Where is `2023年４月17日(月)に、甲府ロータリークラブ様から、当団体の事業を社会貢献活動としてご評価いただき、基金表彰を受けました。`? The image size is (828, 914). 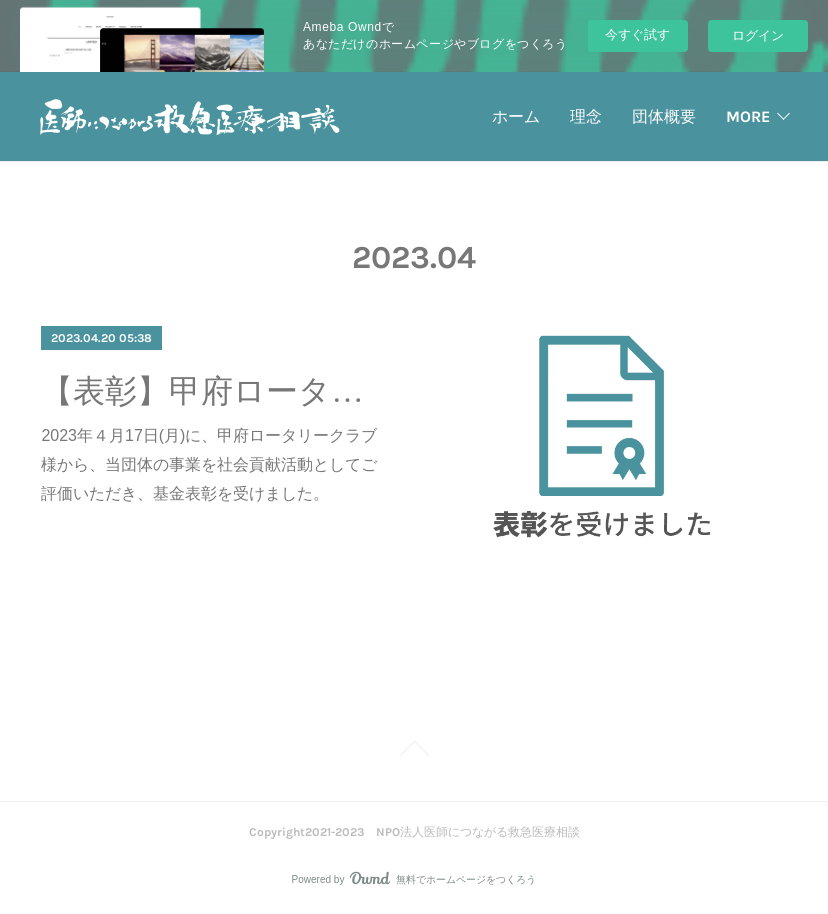 2023年４月17日(月)に、甲府ロータリークラブ様から、当団体の事業を社会貢献活動としてご評価いただき、基金表彰を受けました。 is located at coordinates (209, 464).